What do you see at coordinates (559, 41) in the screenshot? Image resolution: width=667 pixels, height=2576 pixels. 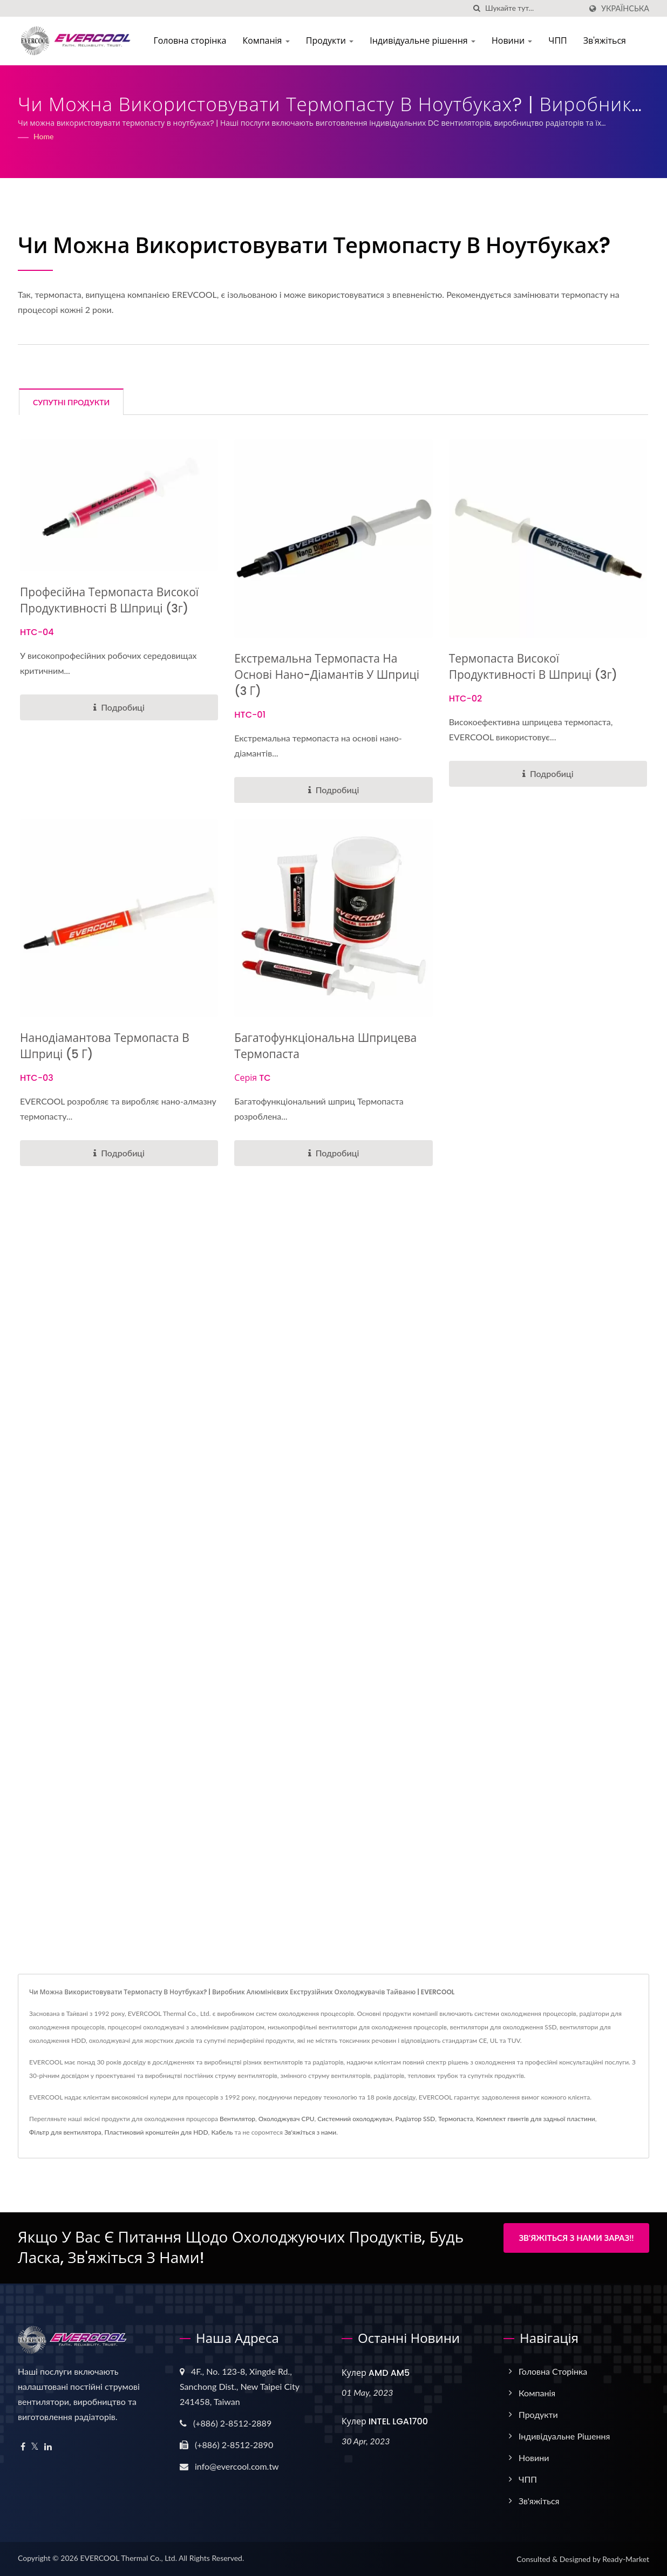 I see `ЧПП` at bounding box center [559, 41].